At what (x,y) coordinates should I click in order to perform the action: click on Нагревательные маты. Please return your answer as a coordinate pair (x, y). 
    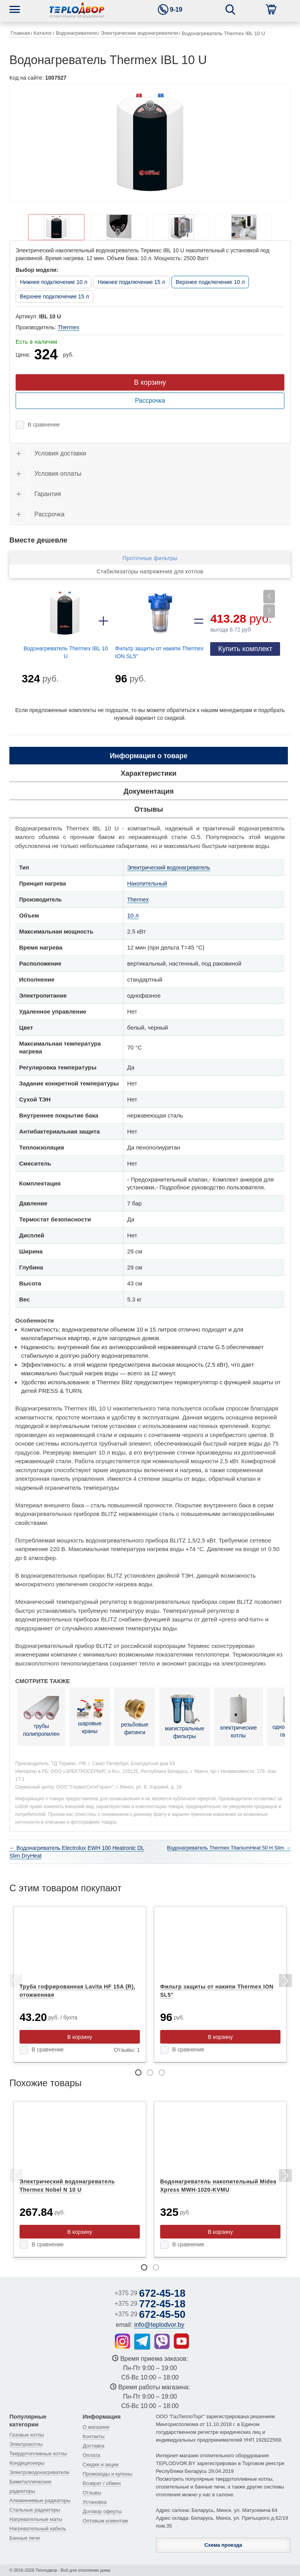
    Looking at the image, I should click on (35, 2519).